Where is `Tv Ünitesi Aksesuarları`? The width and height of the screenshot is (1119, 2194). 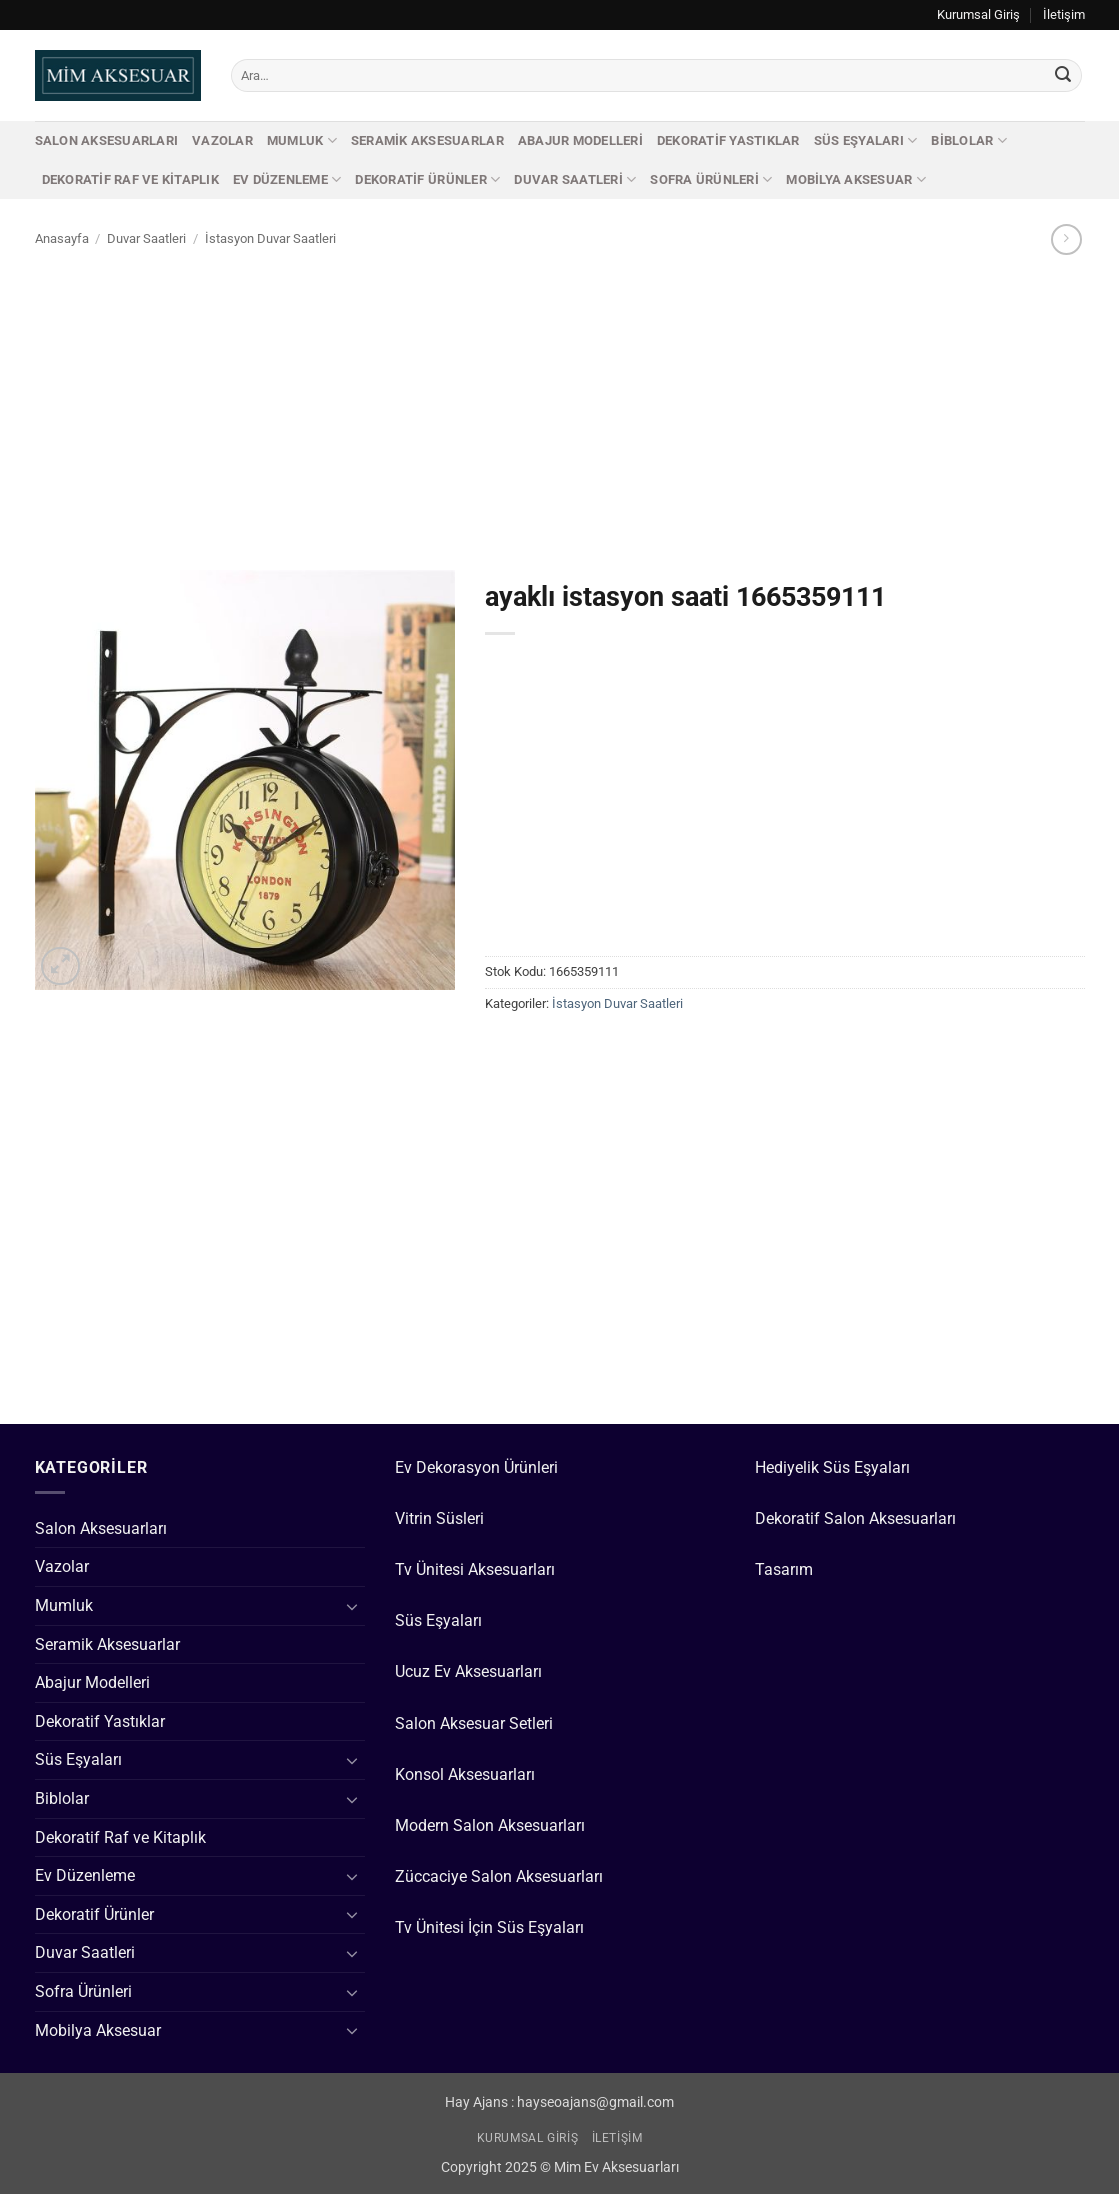 Tv Ünitesi Aksesuarları is located at coordinates (475, 1569).